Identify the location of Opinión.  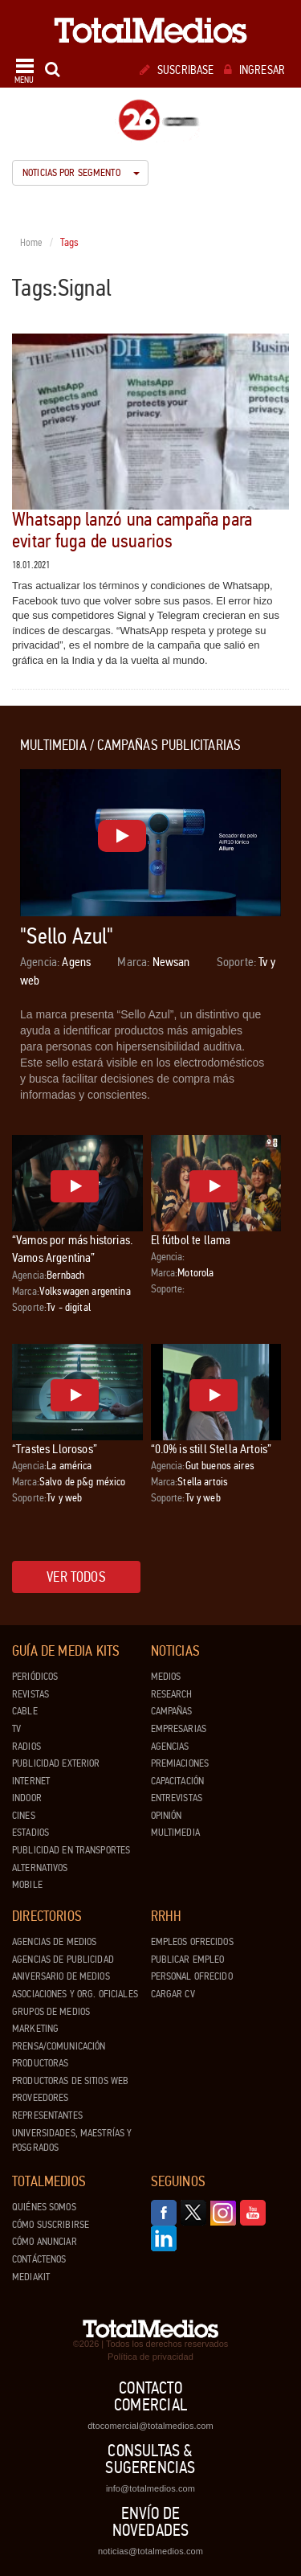
(166, 1815).